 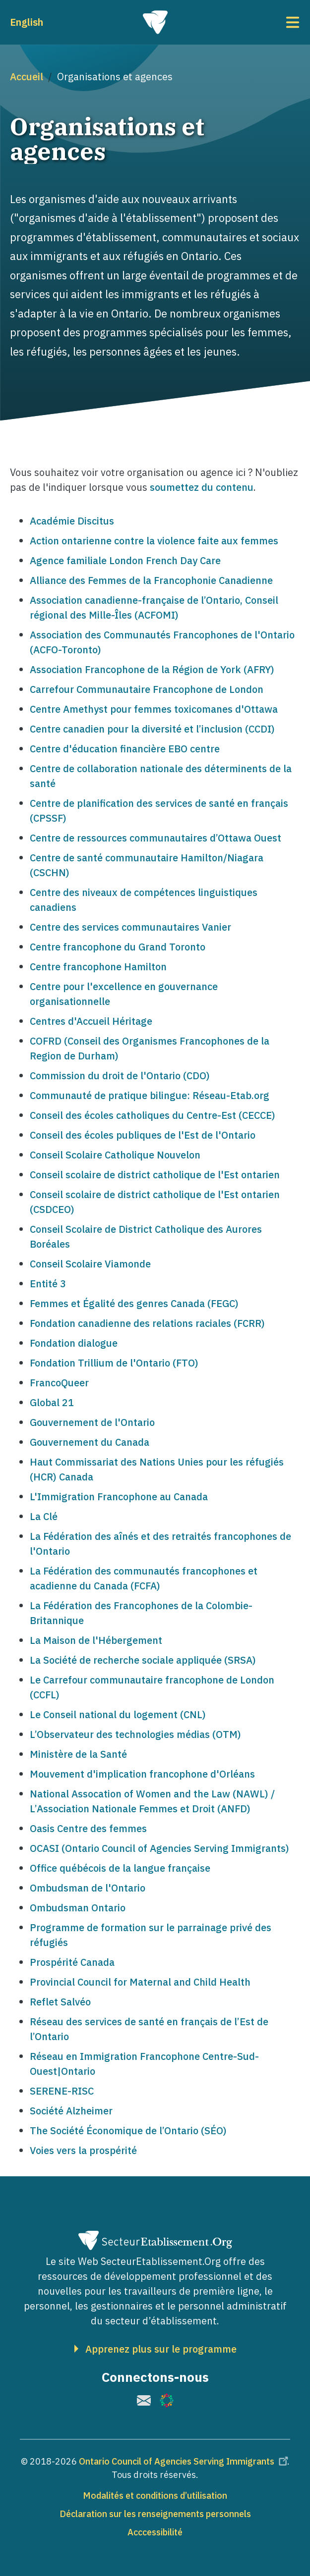 What do you see at coordinates (161, 2349) in the screenshot?
I see `Apprenez plus sur le programme` at bounding box center [161, 2349].